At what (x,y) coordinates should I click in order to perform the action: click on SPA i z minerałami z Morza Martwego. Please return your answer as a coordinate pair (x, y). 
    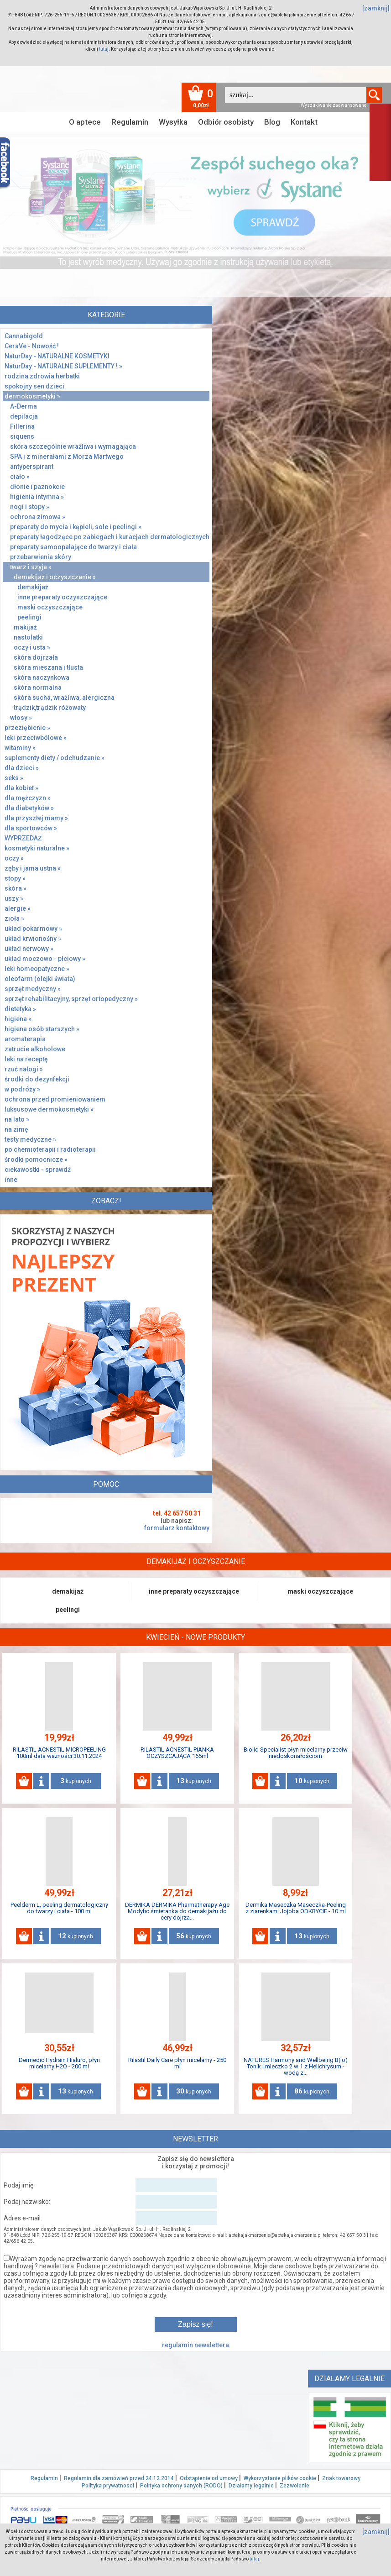
    Looking at the image, I should click on (67, 456).